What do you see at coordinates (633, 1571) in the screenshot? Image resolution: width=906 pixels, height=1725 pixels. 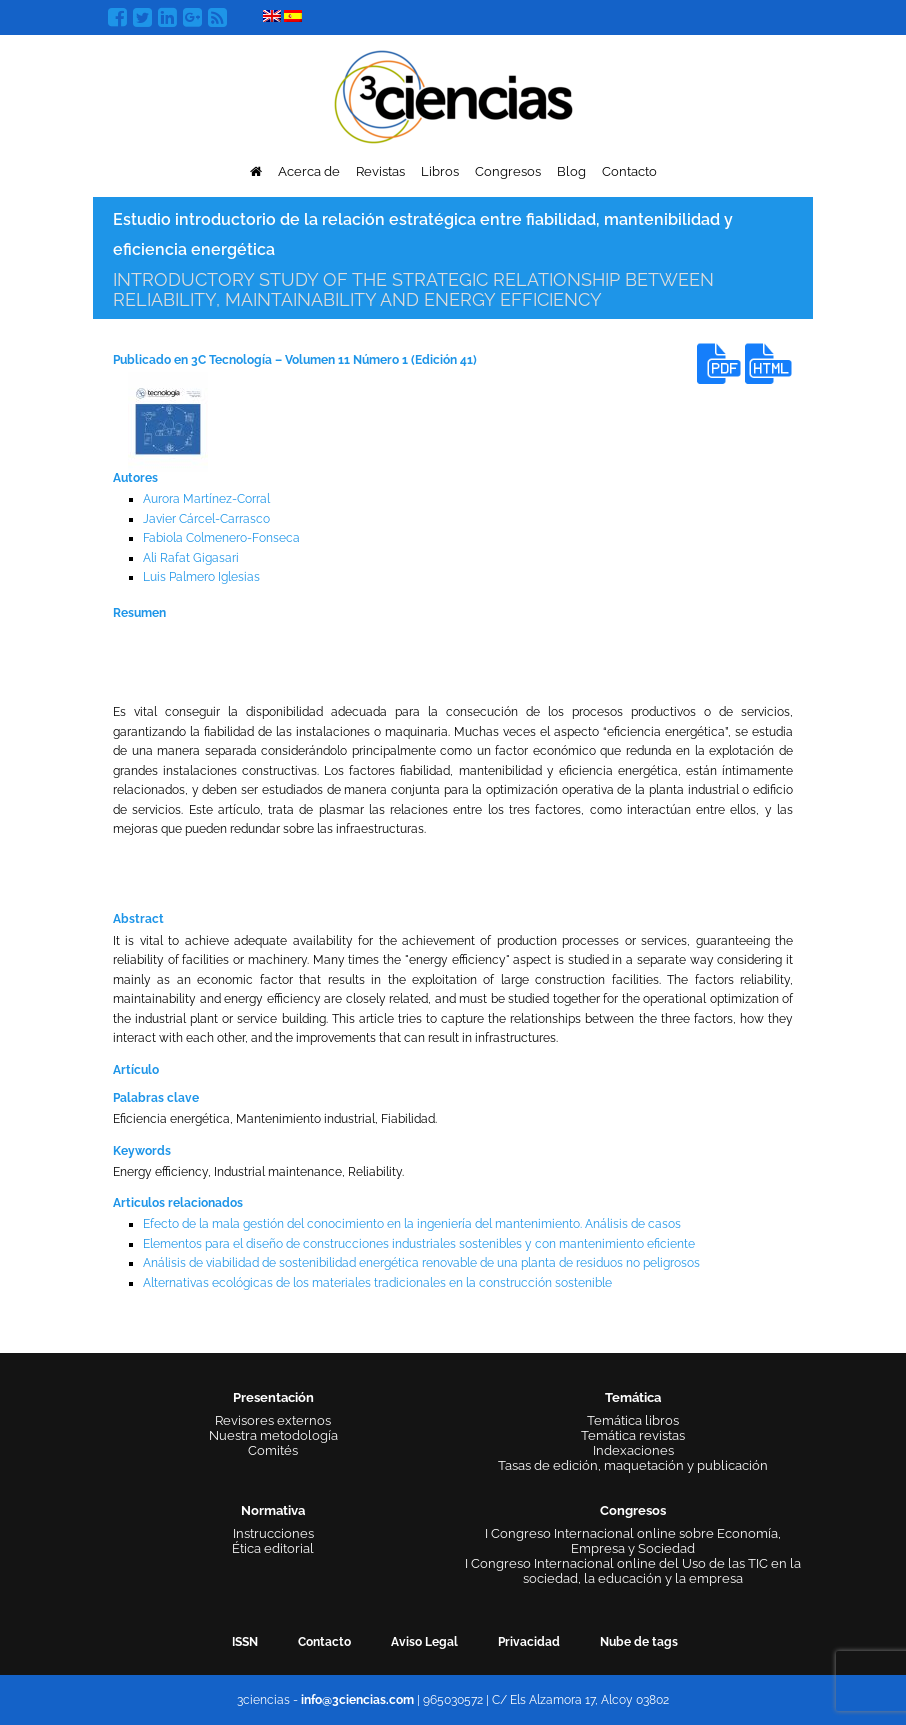 I see `I Congreso Internacional online del Uso de las TIC en la sociedad, la educación y la empresa` at bounding box center [633, 1571].